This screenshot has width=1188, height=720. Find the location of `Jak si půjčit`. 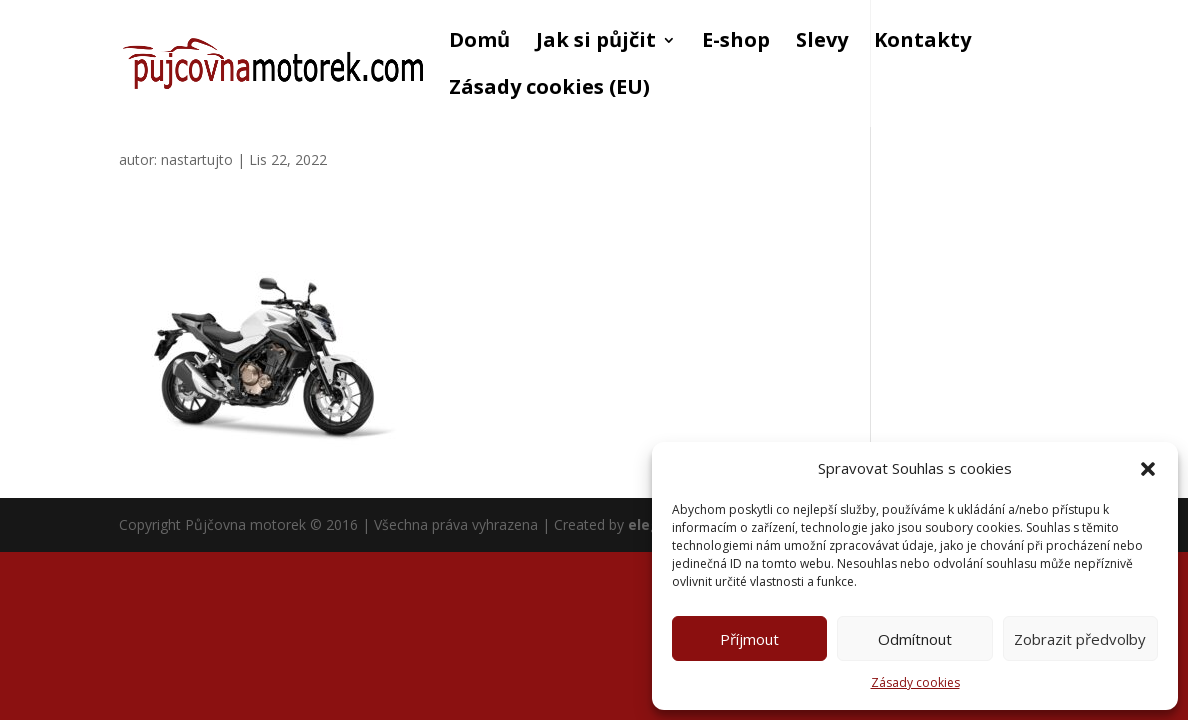

Jak si půjčit is located at coordinates (596, 43).